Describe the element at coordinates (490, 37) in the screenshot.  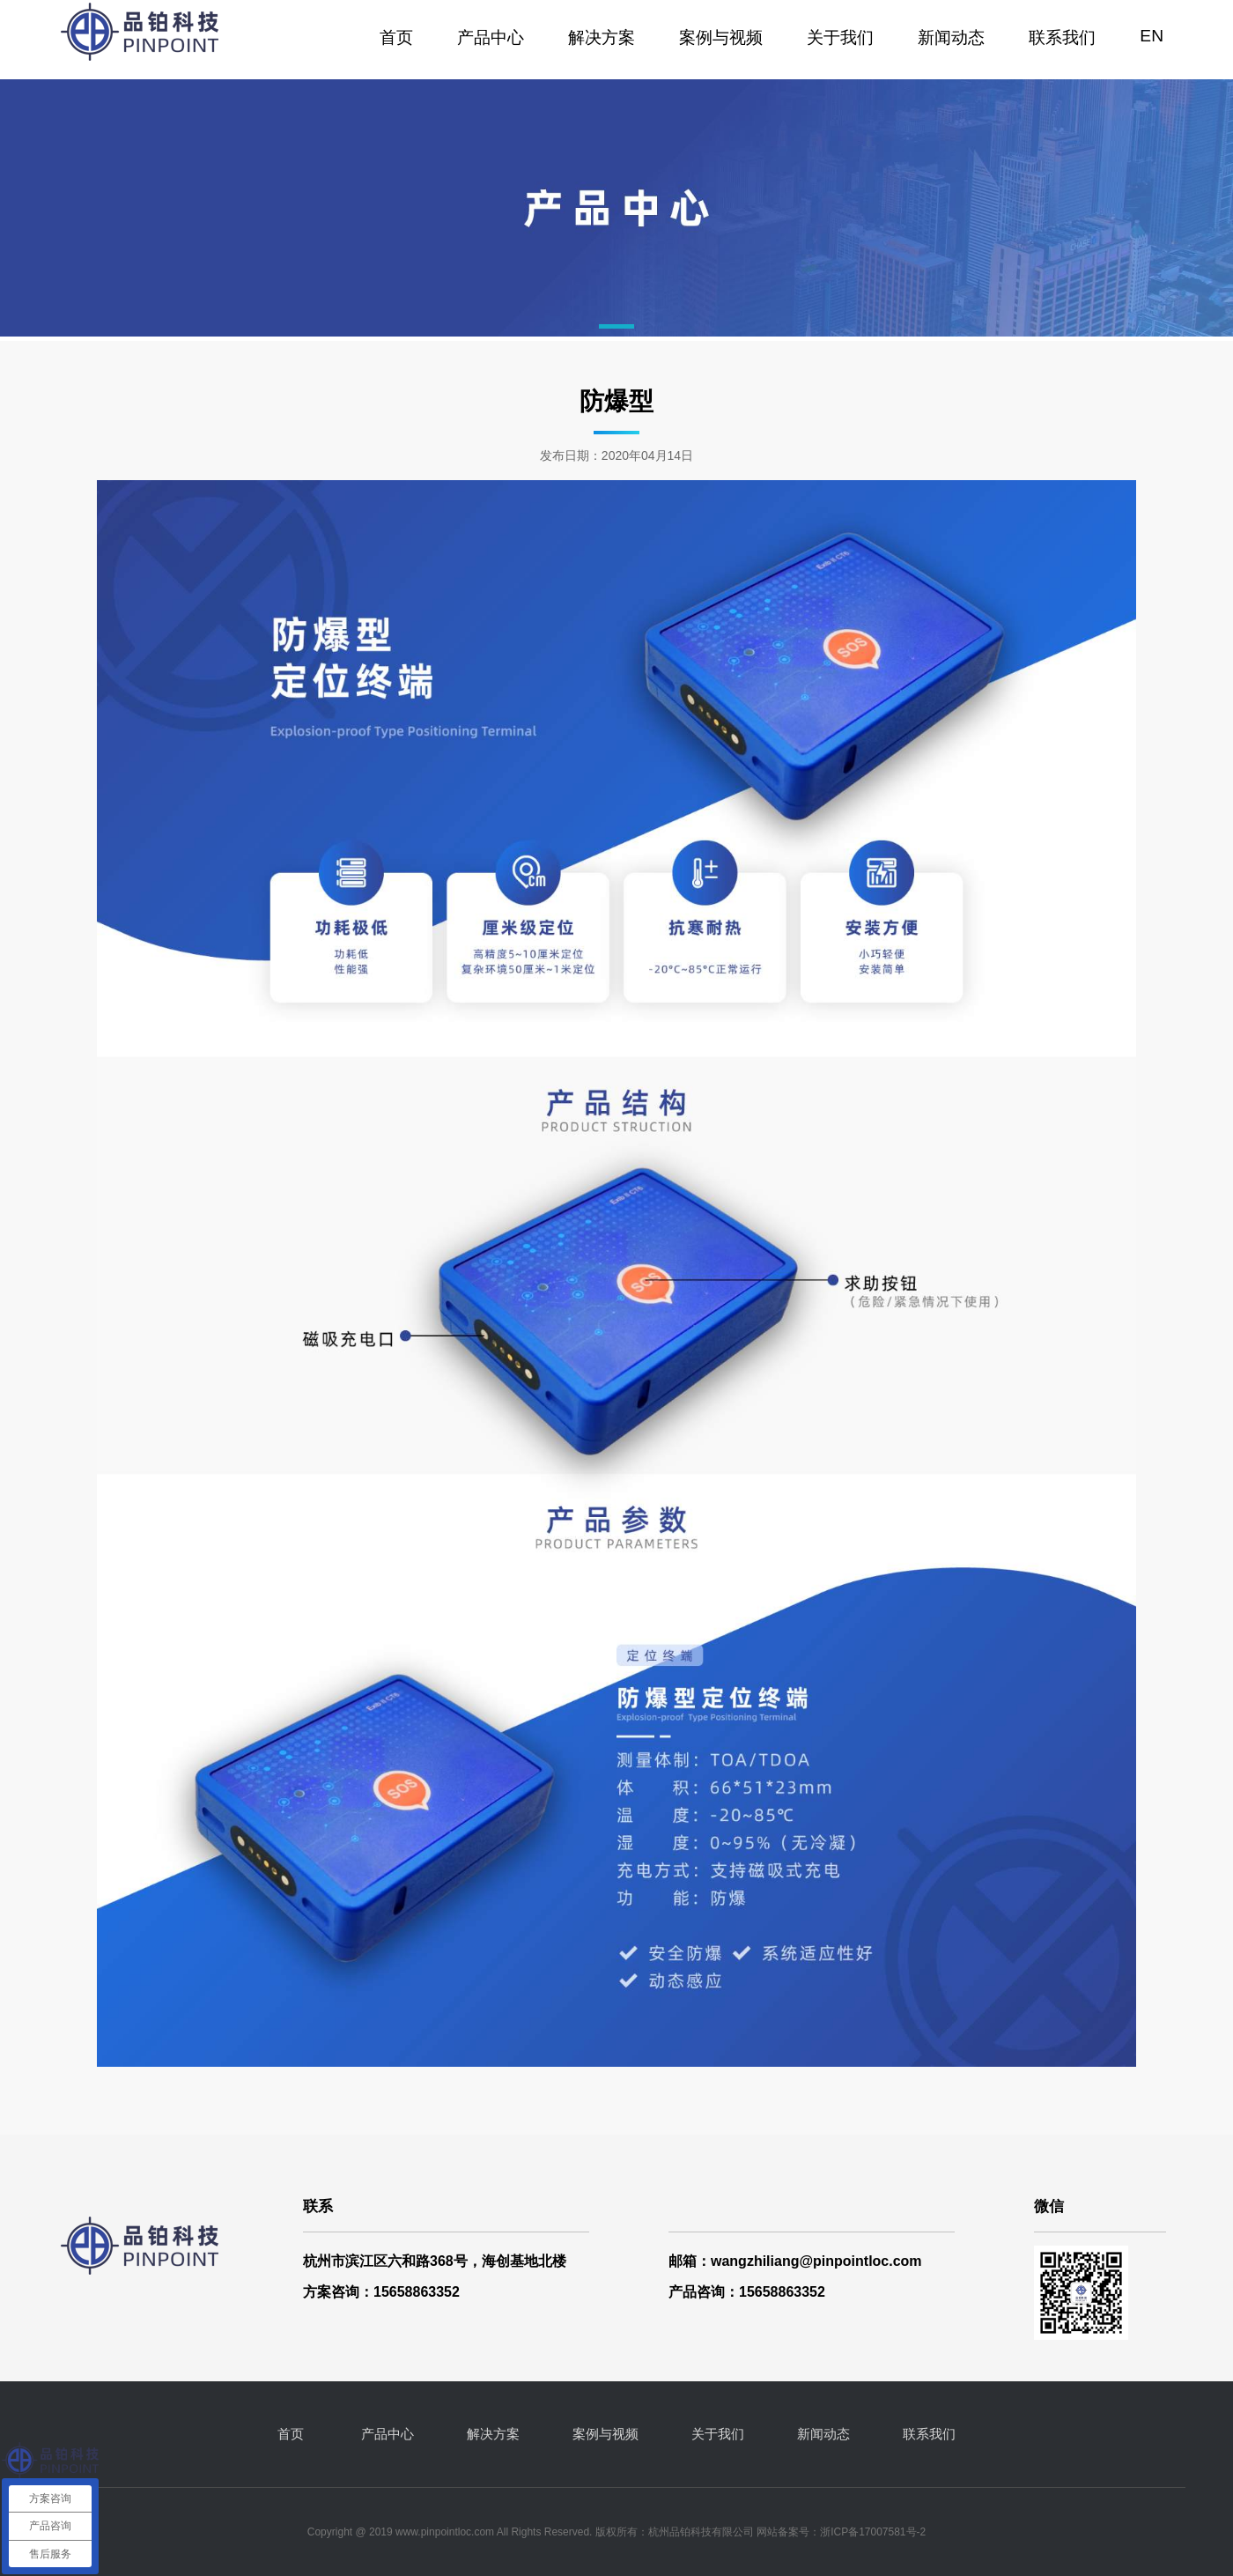
I see `产品中心` at that location.